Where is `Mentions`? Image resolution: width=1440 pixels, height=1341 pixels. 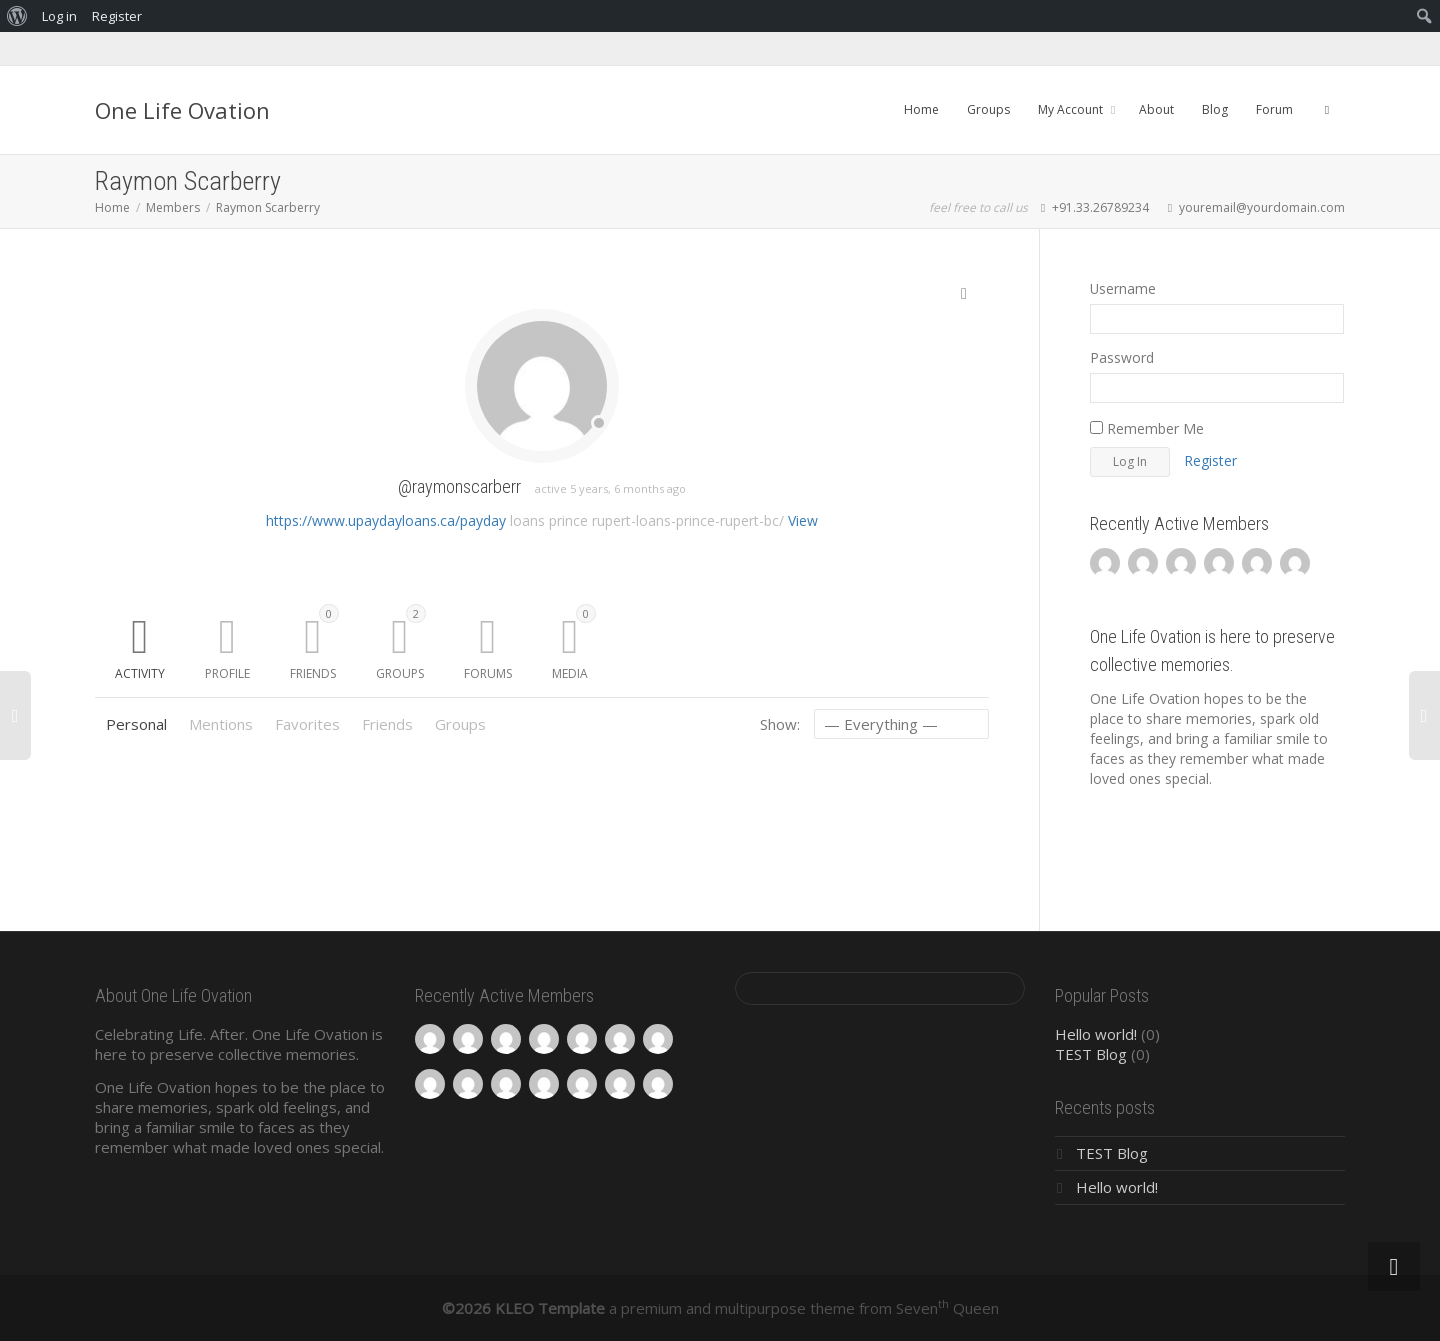
Mentions is located at coordinates (221, 724).